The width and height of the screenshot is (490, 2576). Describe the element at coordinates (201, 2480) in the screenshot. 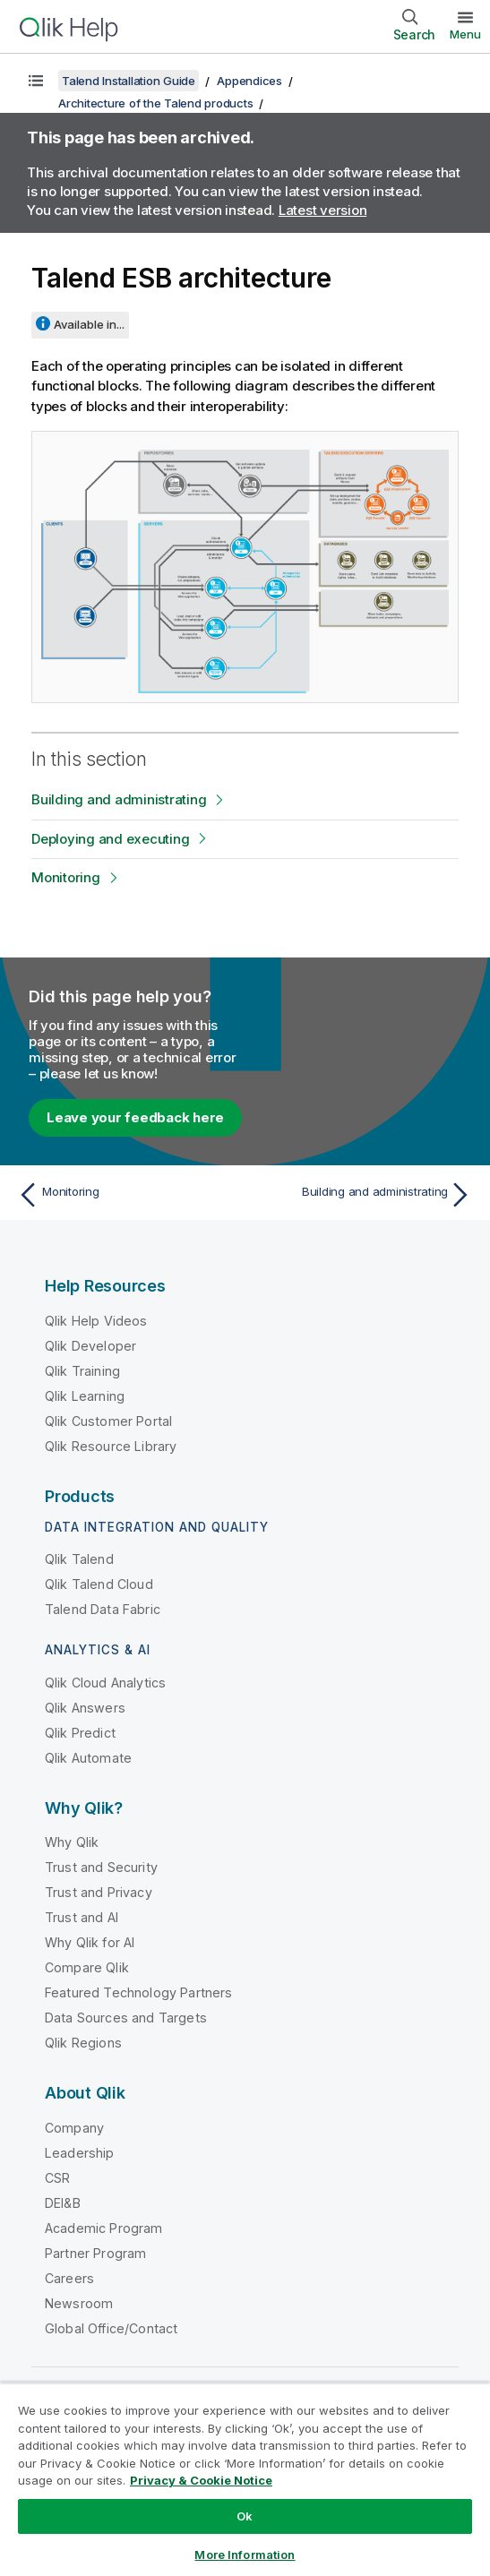

I see `Privacy & Cookie Notice [More information about your privacy, opens in a new tab]` at that location.